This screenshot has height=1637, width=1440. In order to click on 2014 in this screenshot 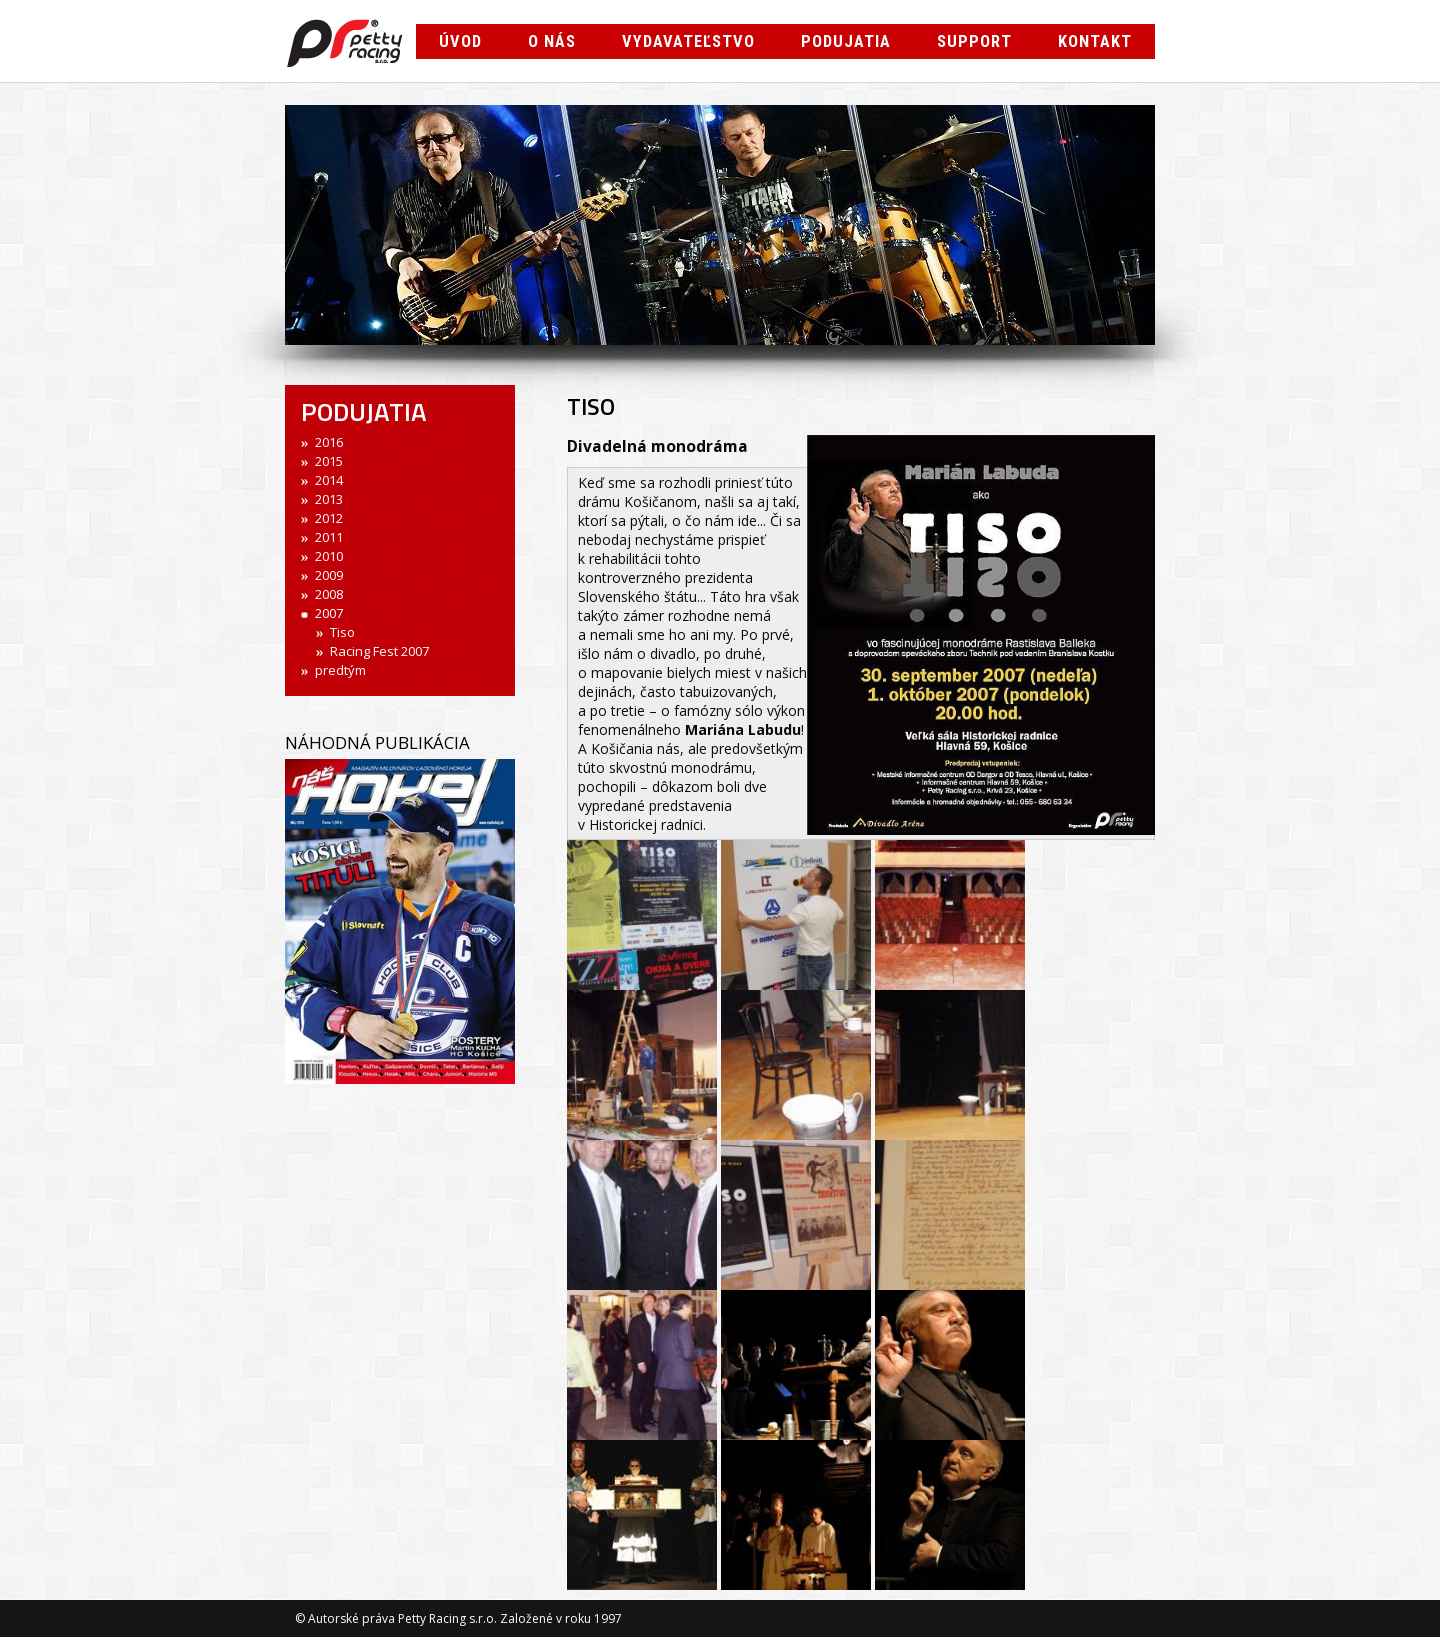, I will do `click(329, 480)`.